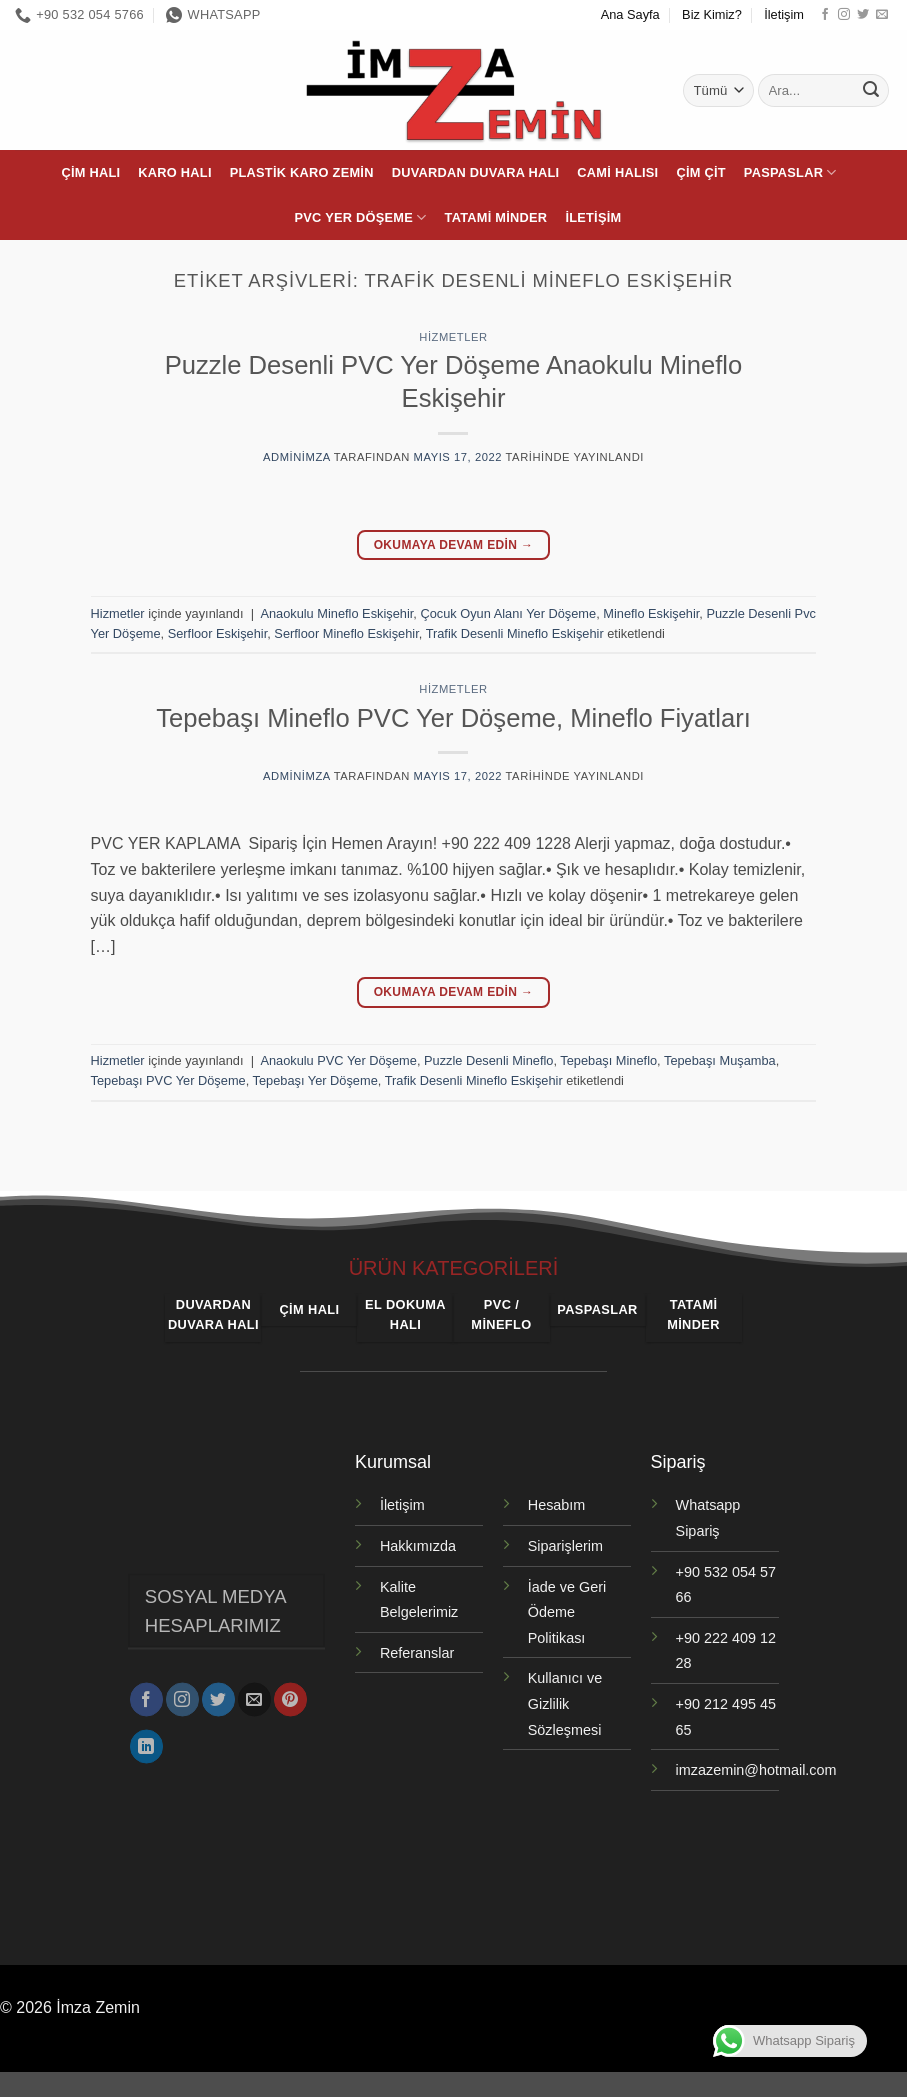 The height and width of the screenshot is (2097, 907). I want to click on imzazemin@hotmail.com, so click(756, 1770).